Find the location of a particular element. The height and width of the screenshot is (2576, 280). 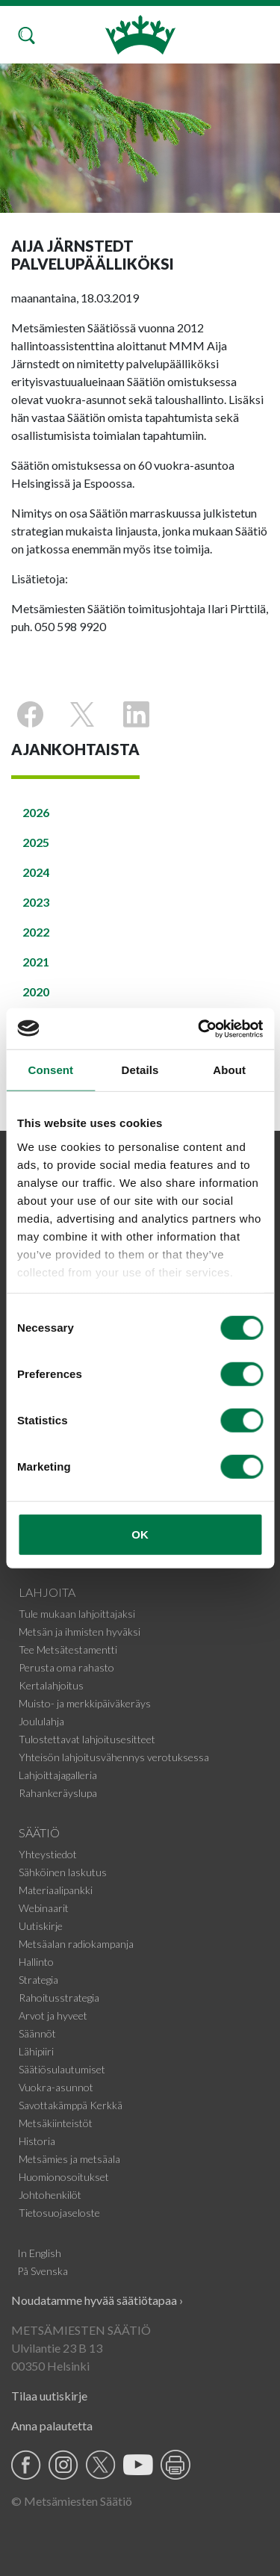

© Metsämiesten Säätiö is located at coordinates (71, 2501).